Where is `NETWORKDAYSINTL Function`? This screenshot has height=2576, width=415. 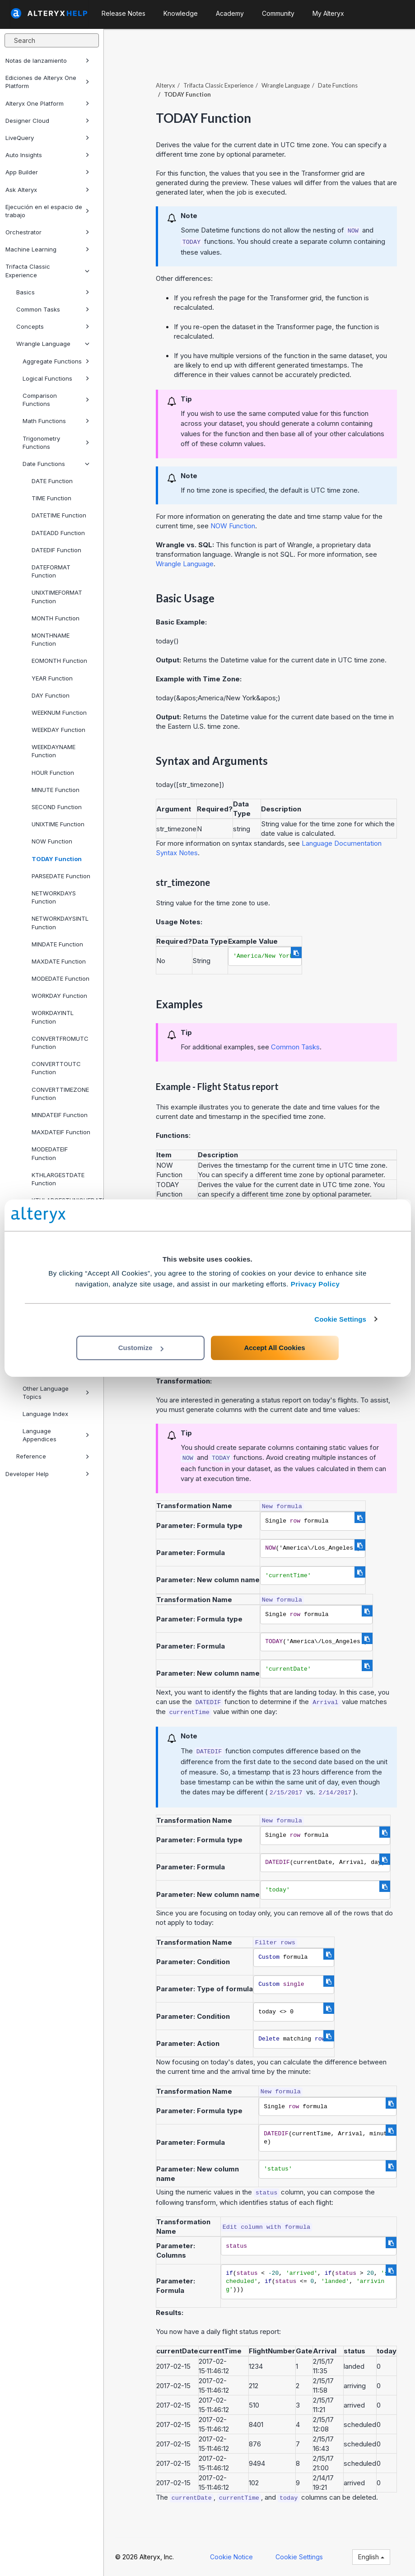 NETWORKDAYSINTL Function is located at coordinates (60, 922).